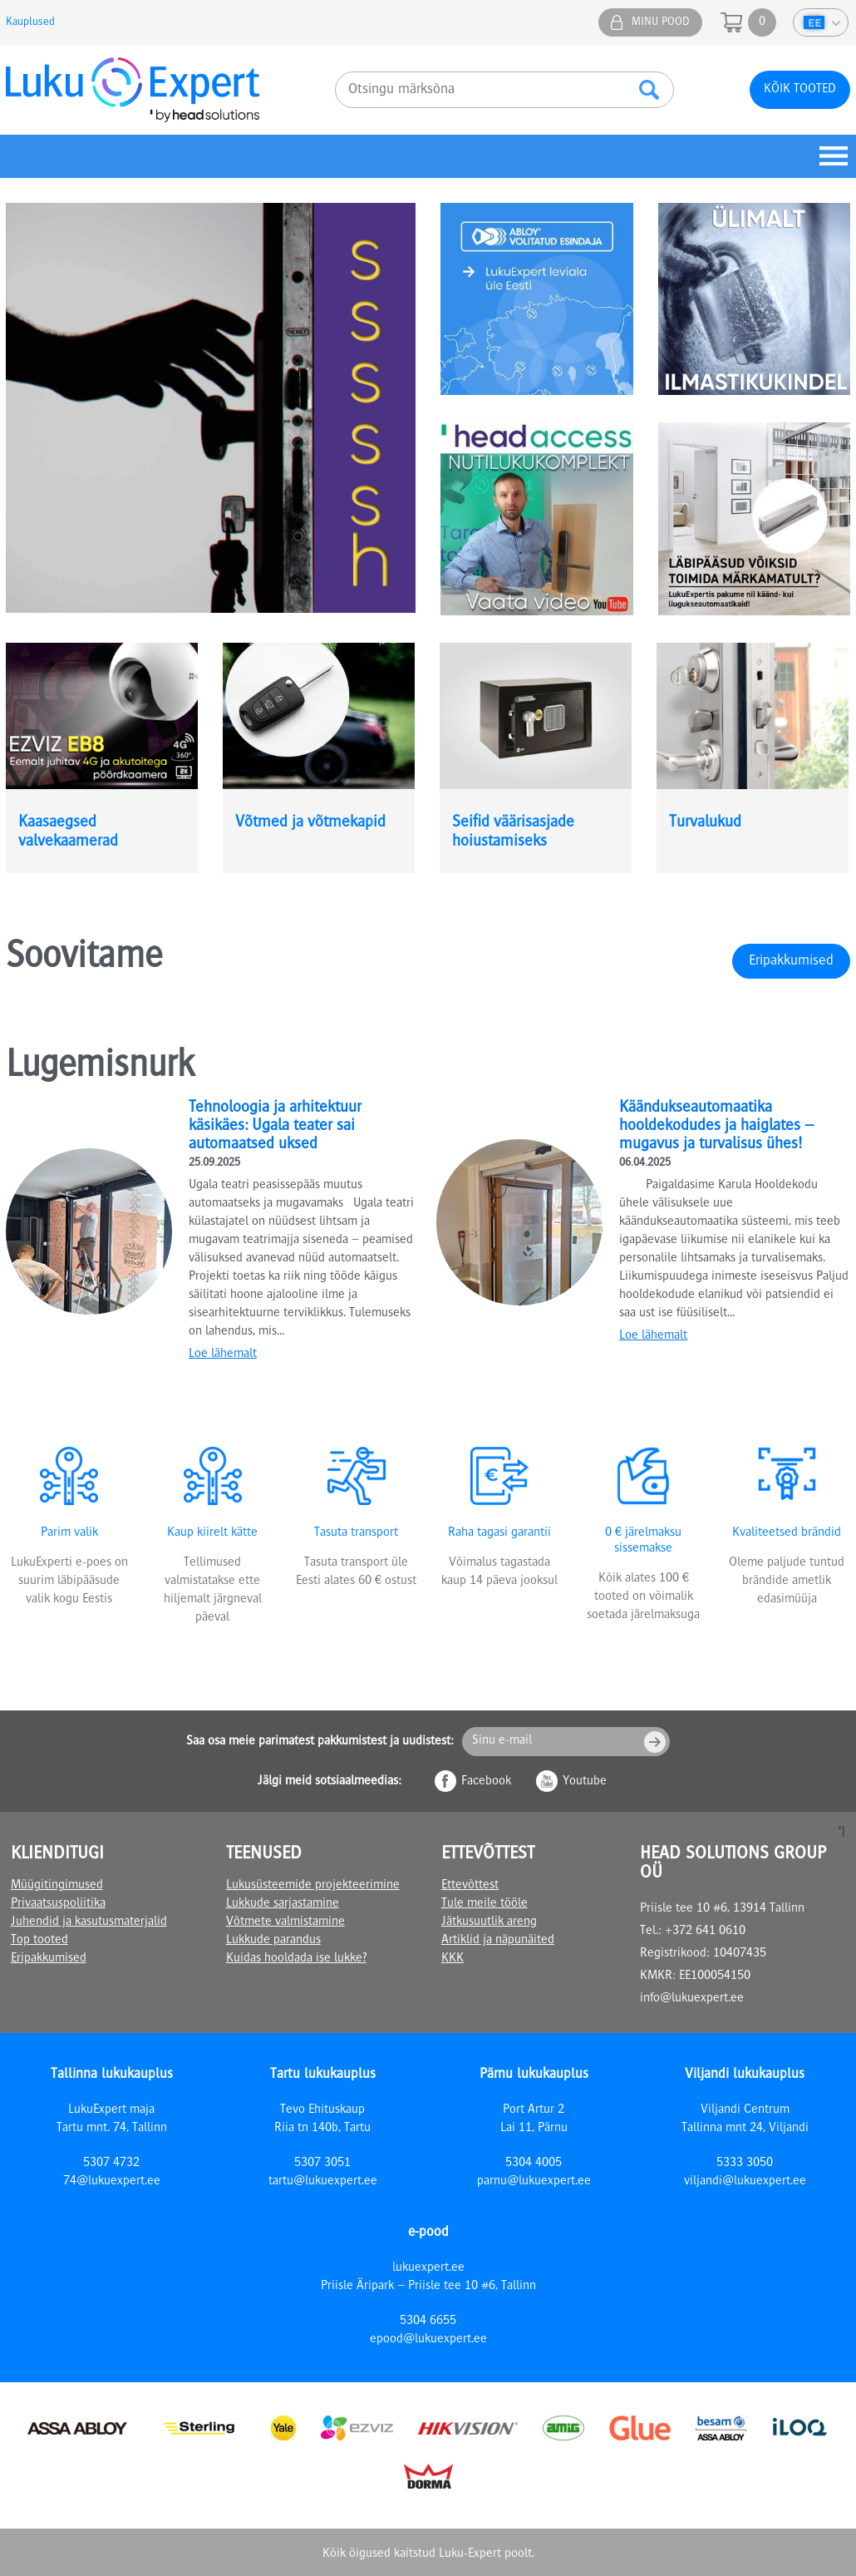  I want to click on Kauplused, so click(30, 22).